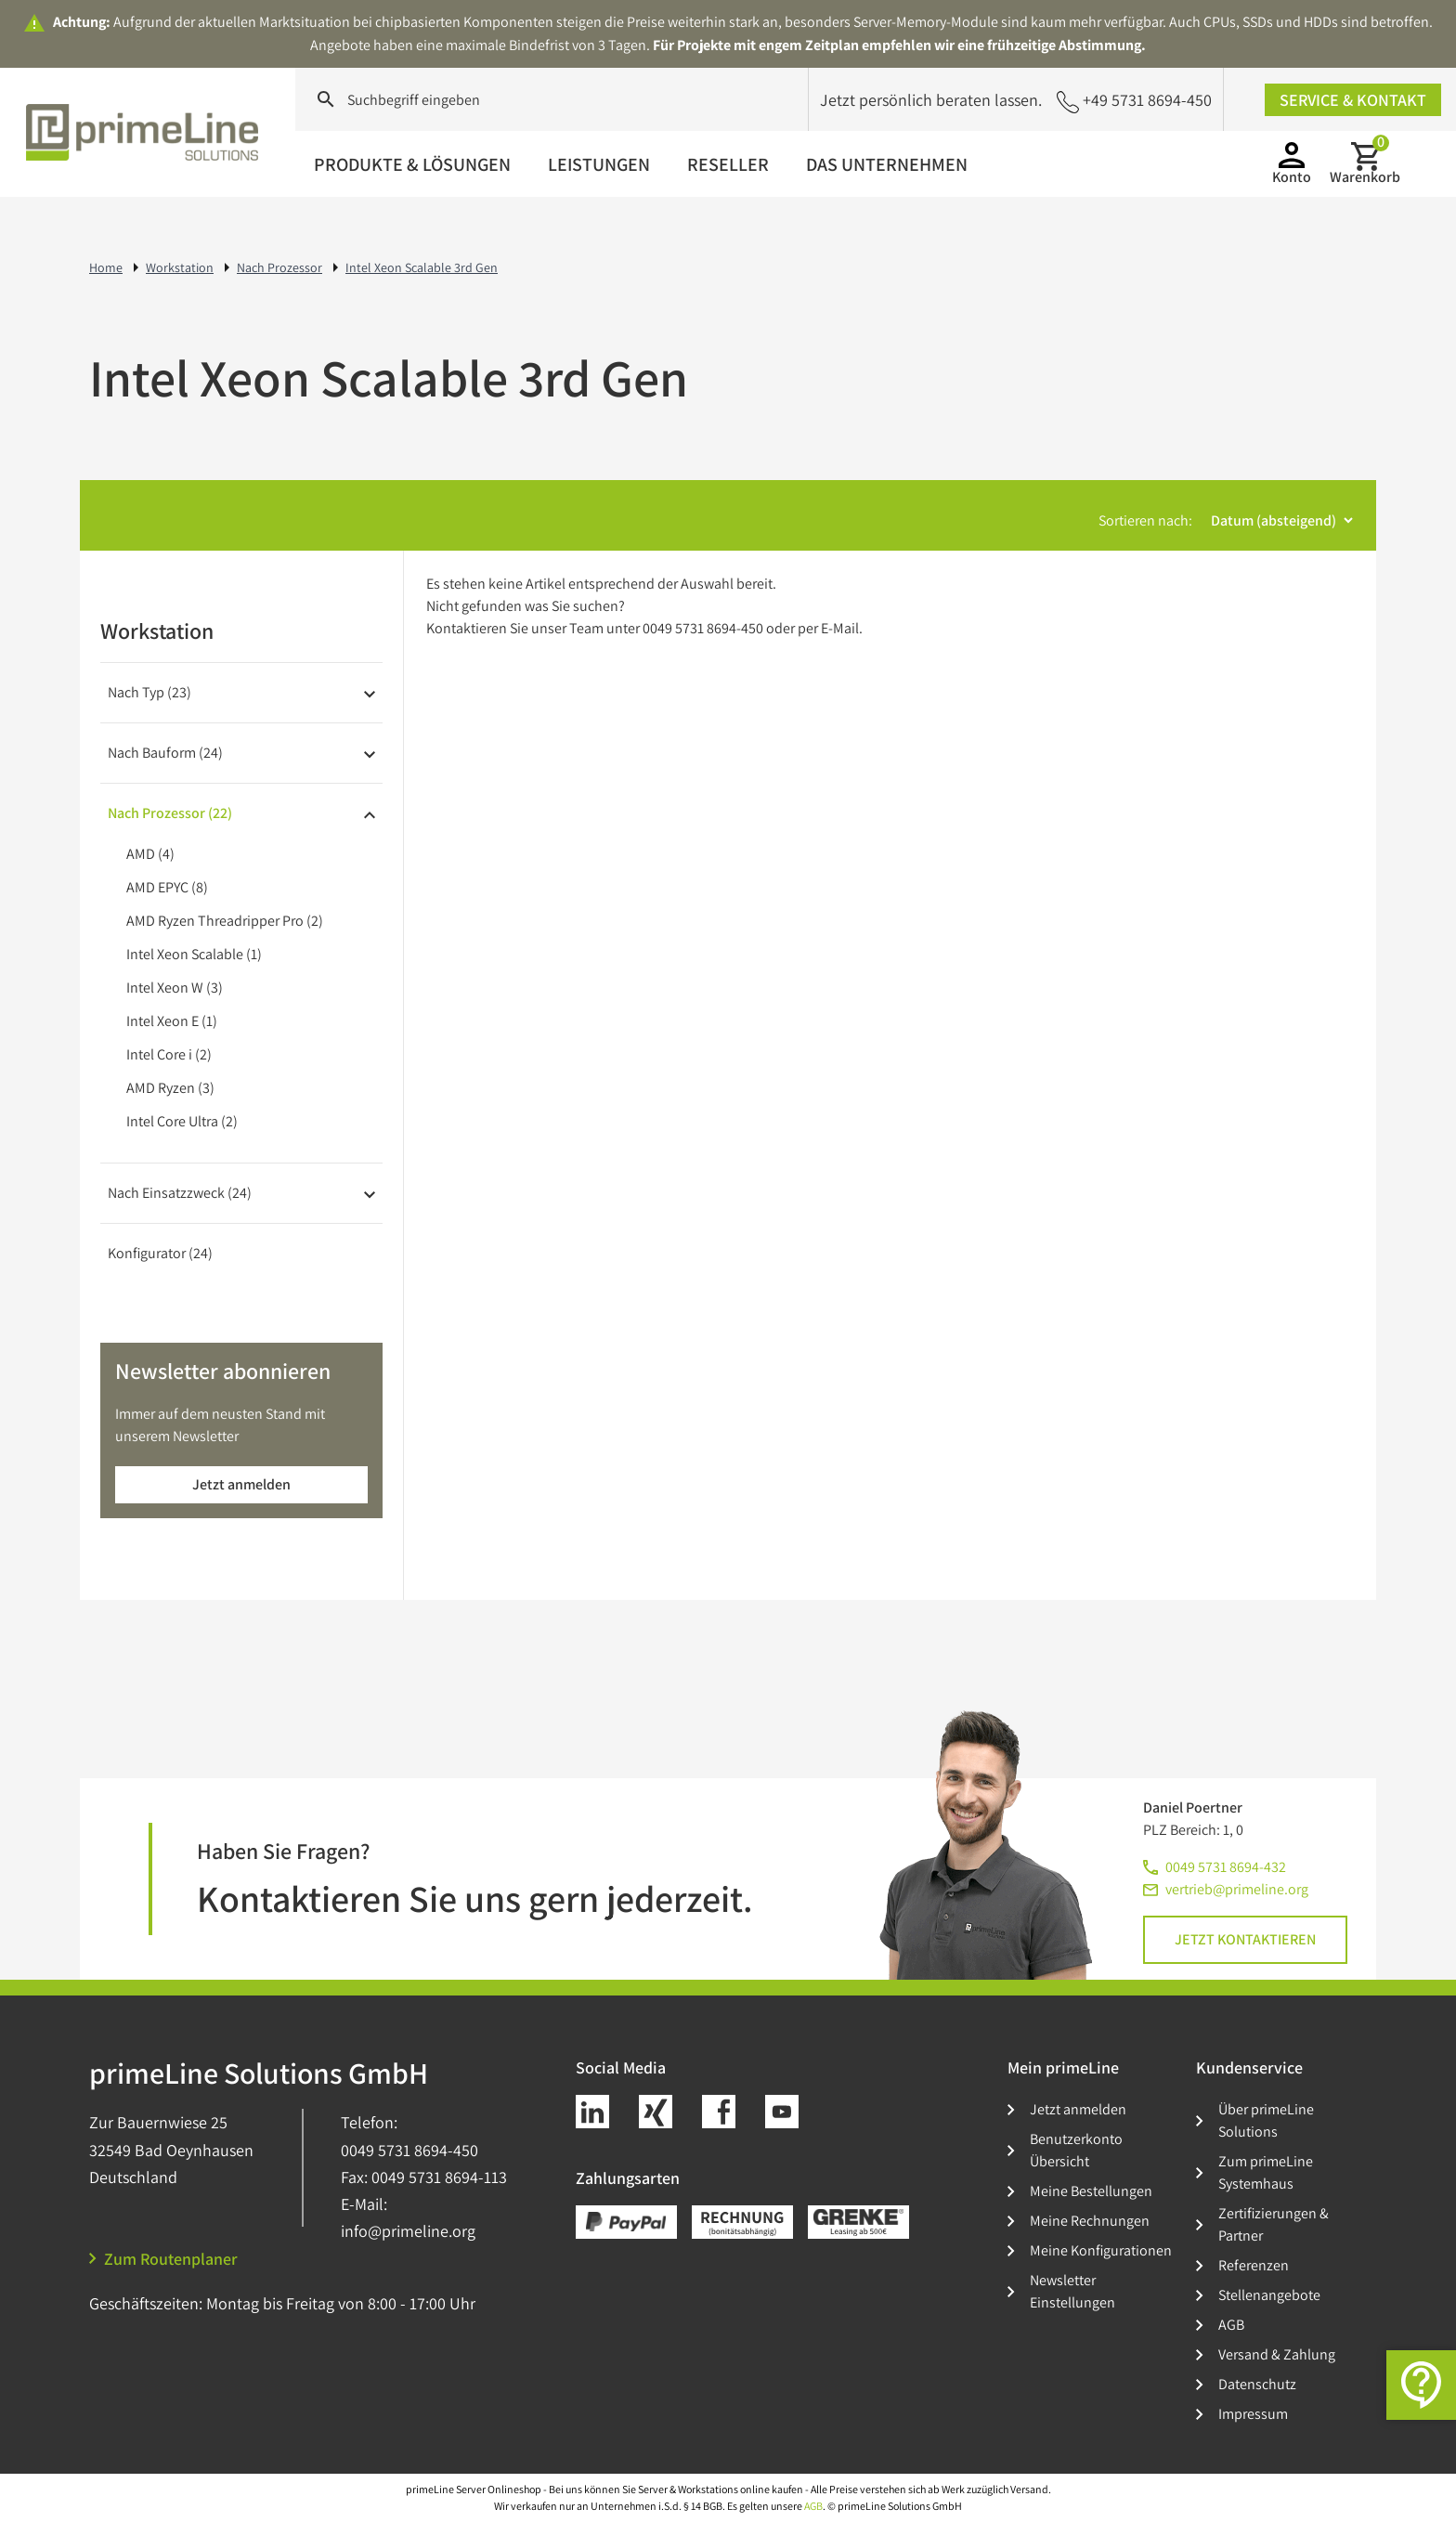 The width and height of the screenshot is (1456, 2522). What do you see at coordinates (1090, 2220) in the screenshot?
I see `Meine Rechnungen` at bounding box center [1090, 2220].